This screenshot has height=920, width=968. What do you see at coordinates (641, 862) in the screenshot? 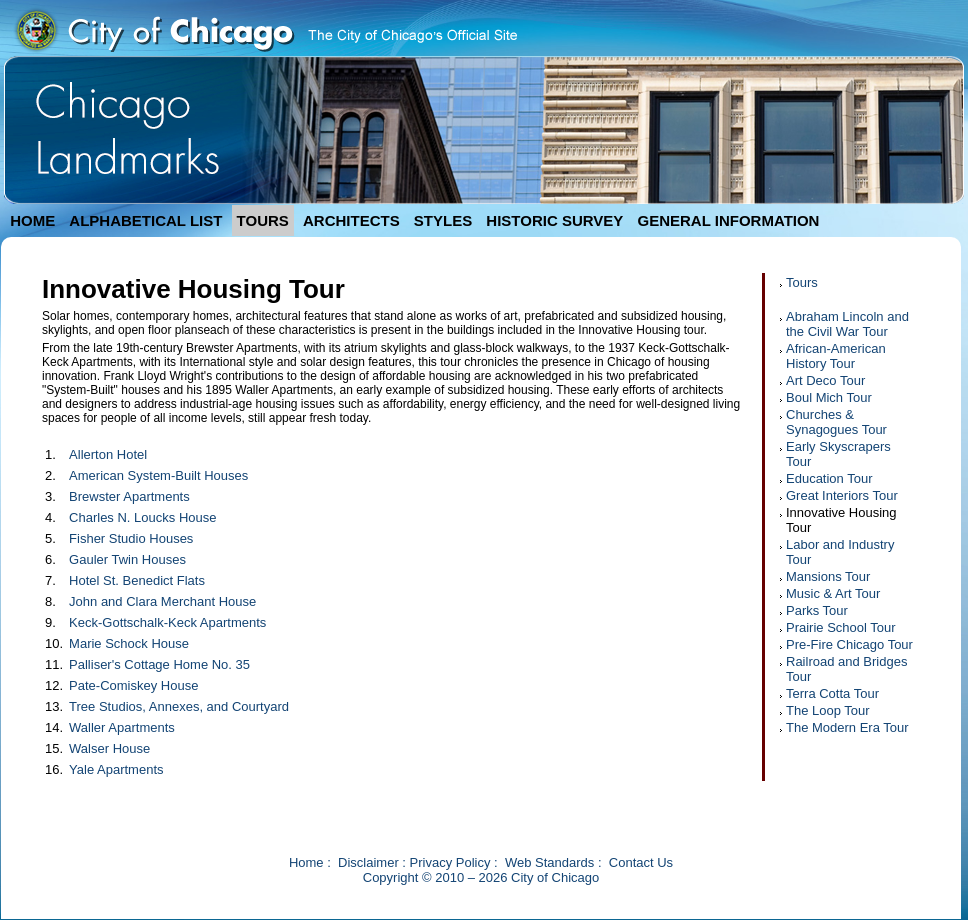
I see `Contact Us` at bounding box center [641, 862].